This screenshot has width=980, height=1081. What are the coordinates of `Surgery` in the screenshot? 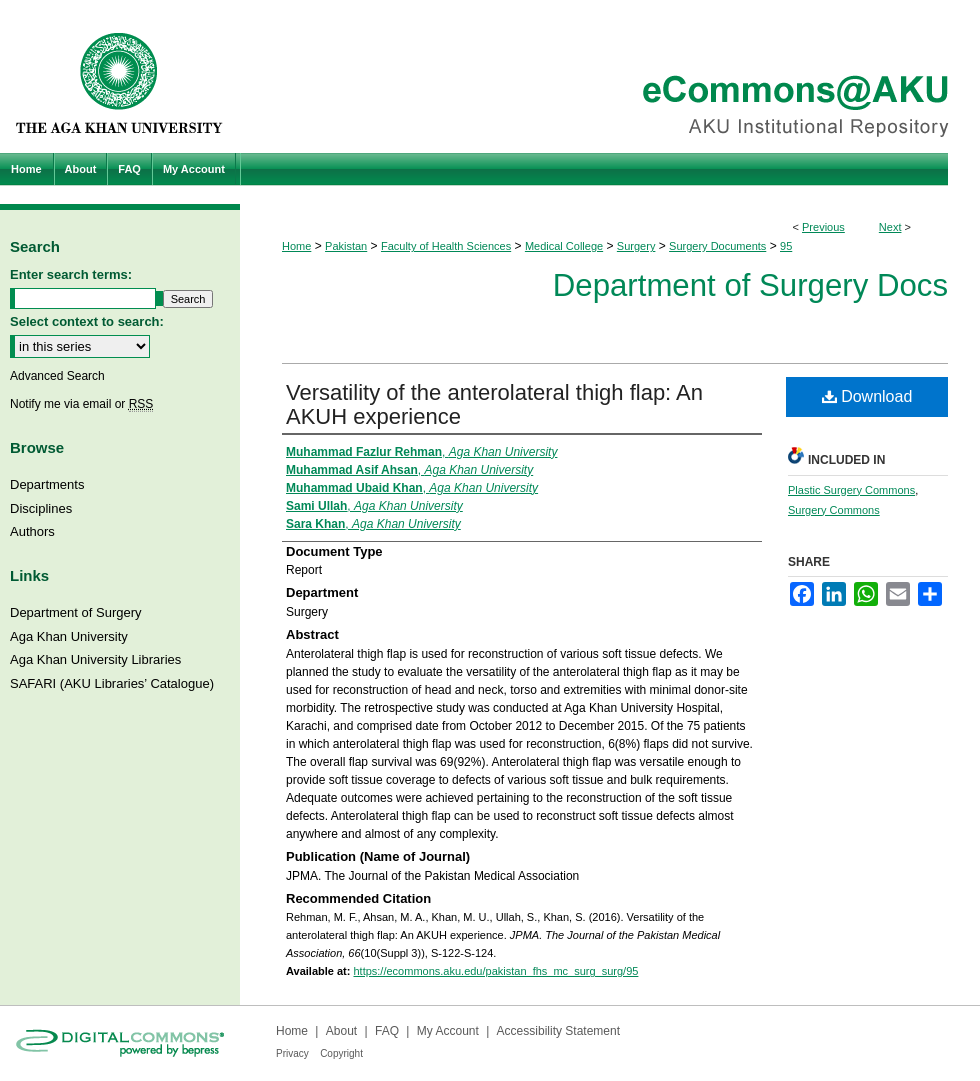 It's located at (636, 246).